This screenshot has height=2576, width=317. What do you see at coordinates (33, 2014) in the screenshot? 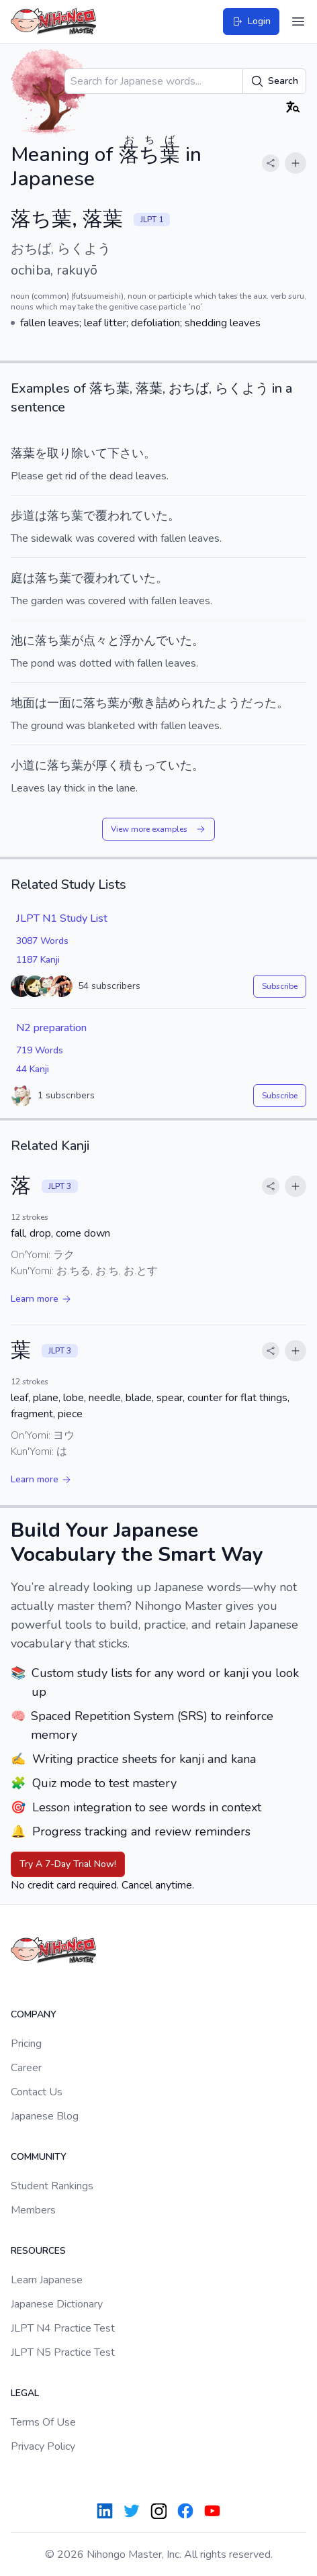
I see `Company` at bounding box center [33, 2014].